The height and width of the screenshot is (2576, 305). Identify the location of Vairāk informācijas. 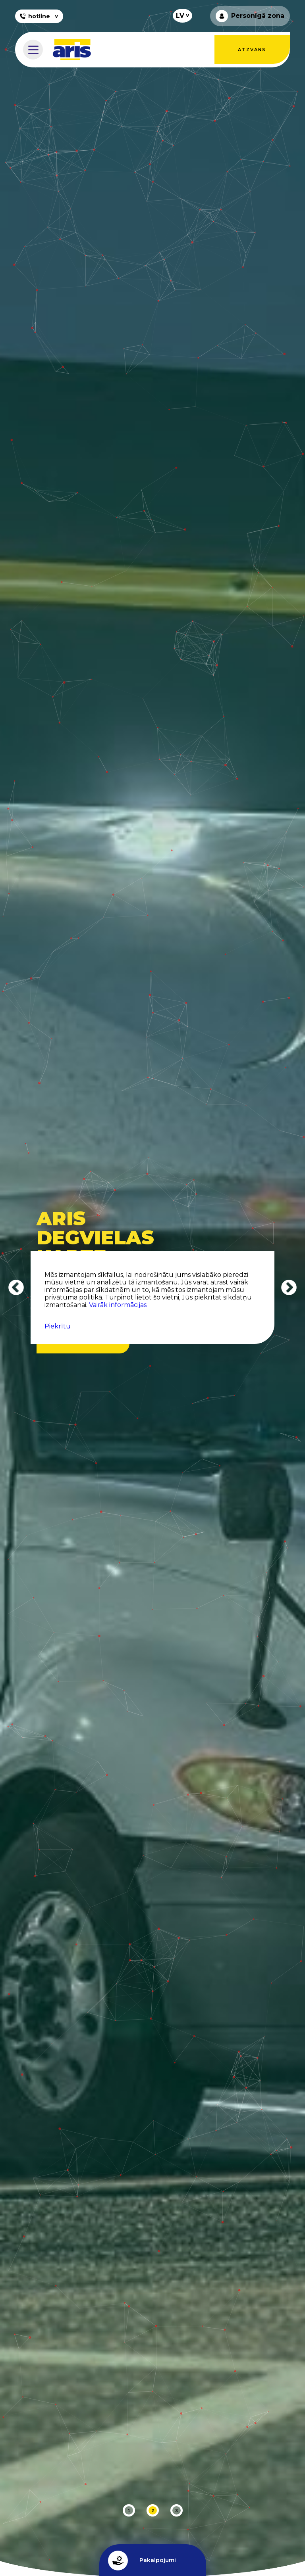
(118, 1305).